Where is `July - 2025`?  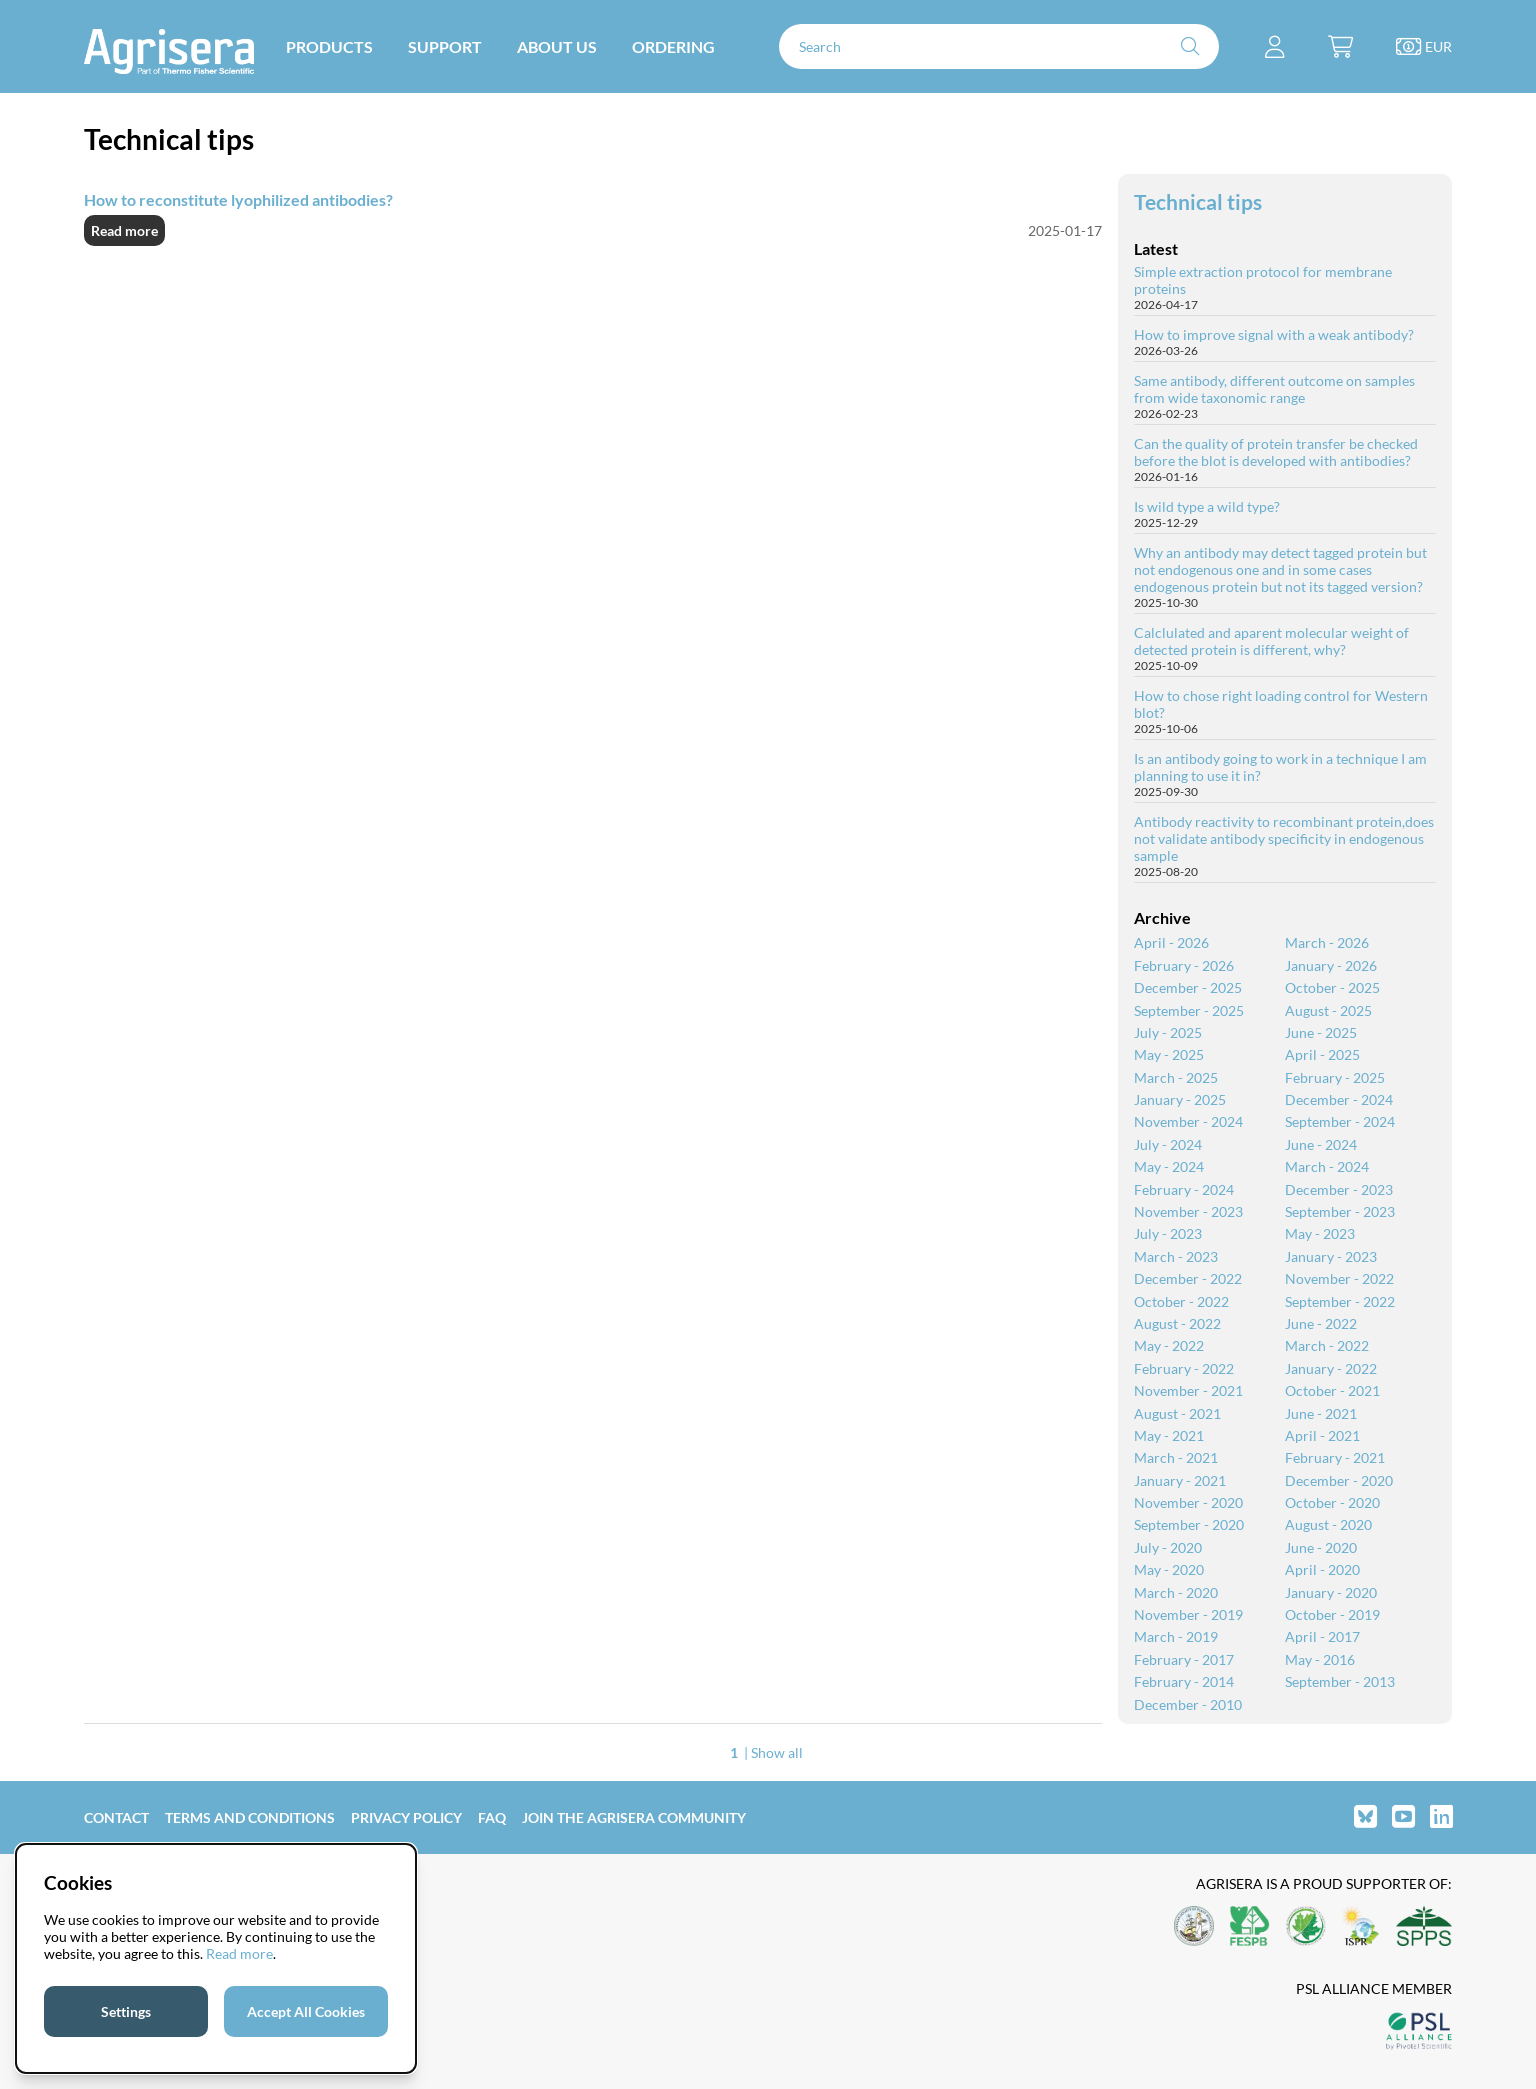
July - 2025 is located at coordinates (1168, 1032).